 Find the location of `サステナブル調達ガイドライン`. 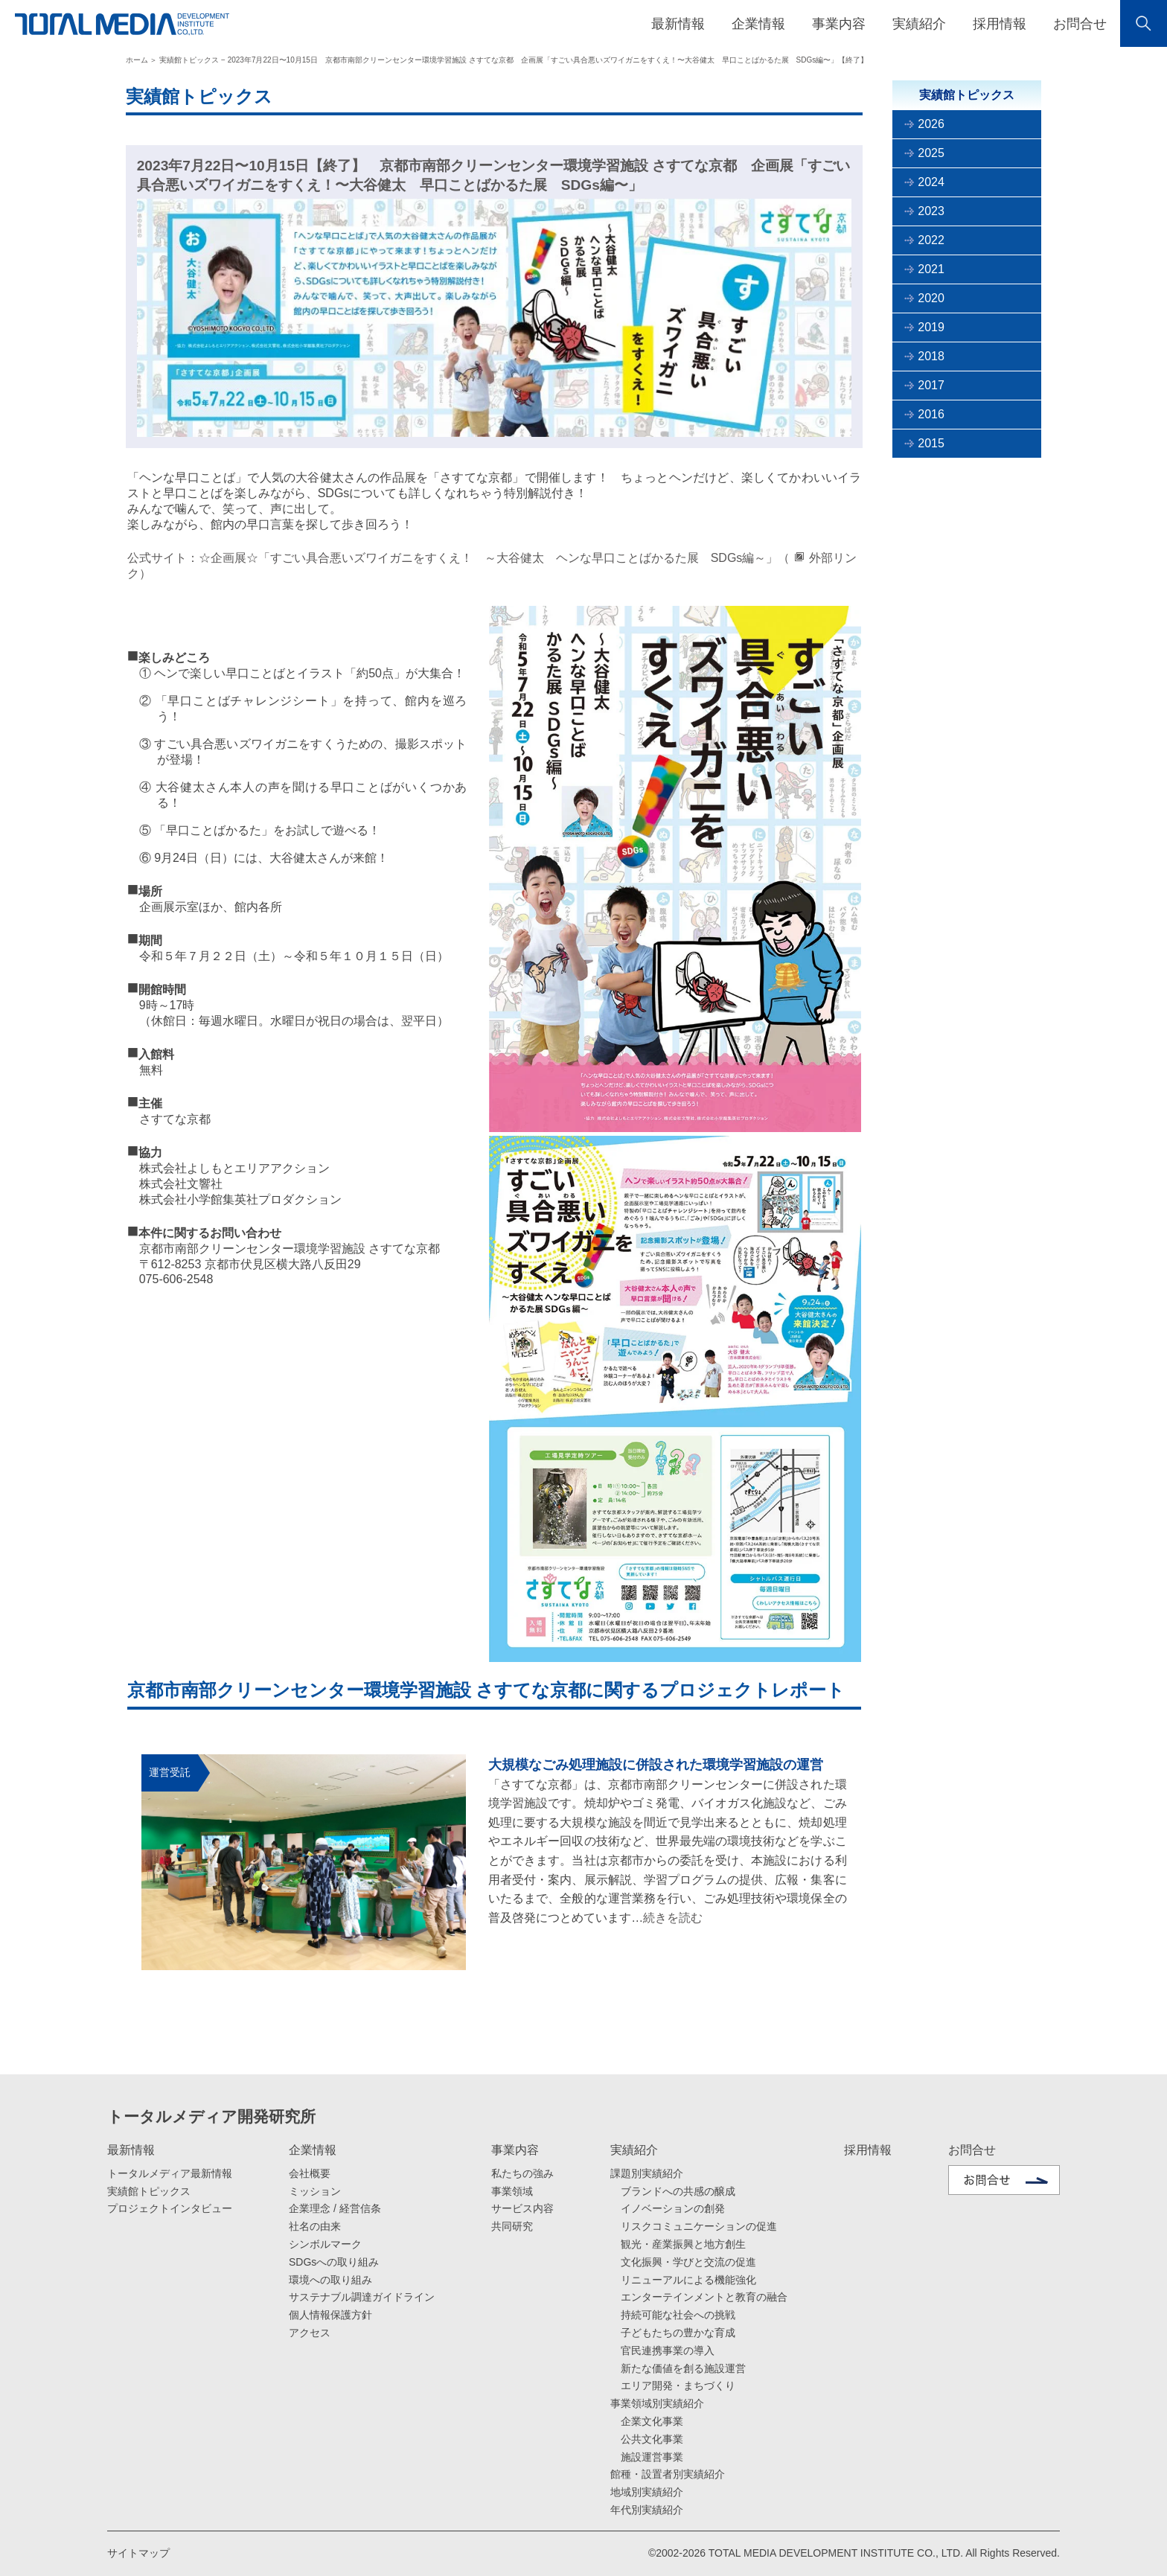

サステナブル調達ガイドライン is located at coordinates (362, 2297).